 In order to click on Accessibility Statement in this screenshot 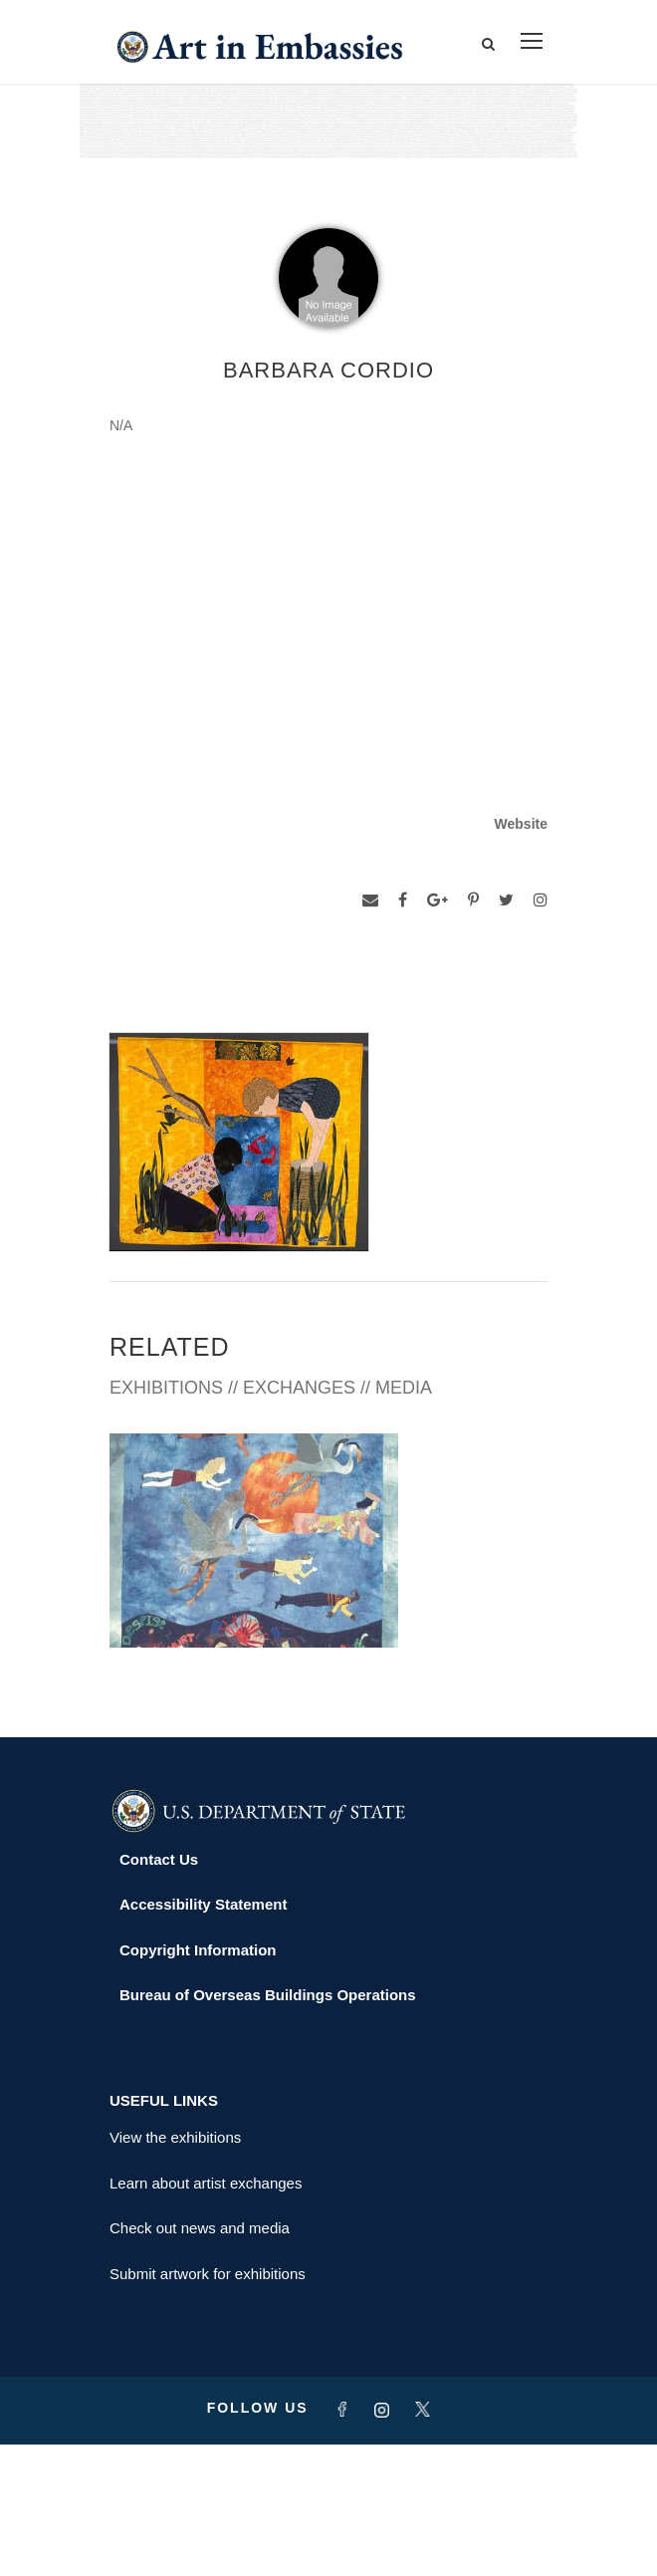, I will do `click(203, 2035)`.